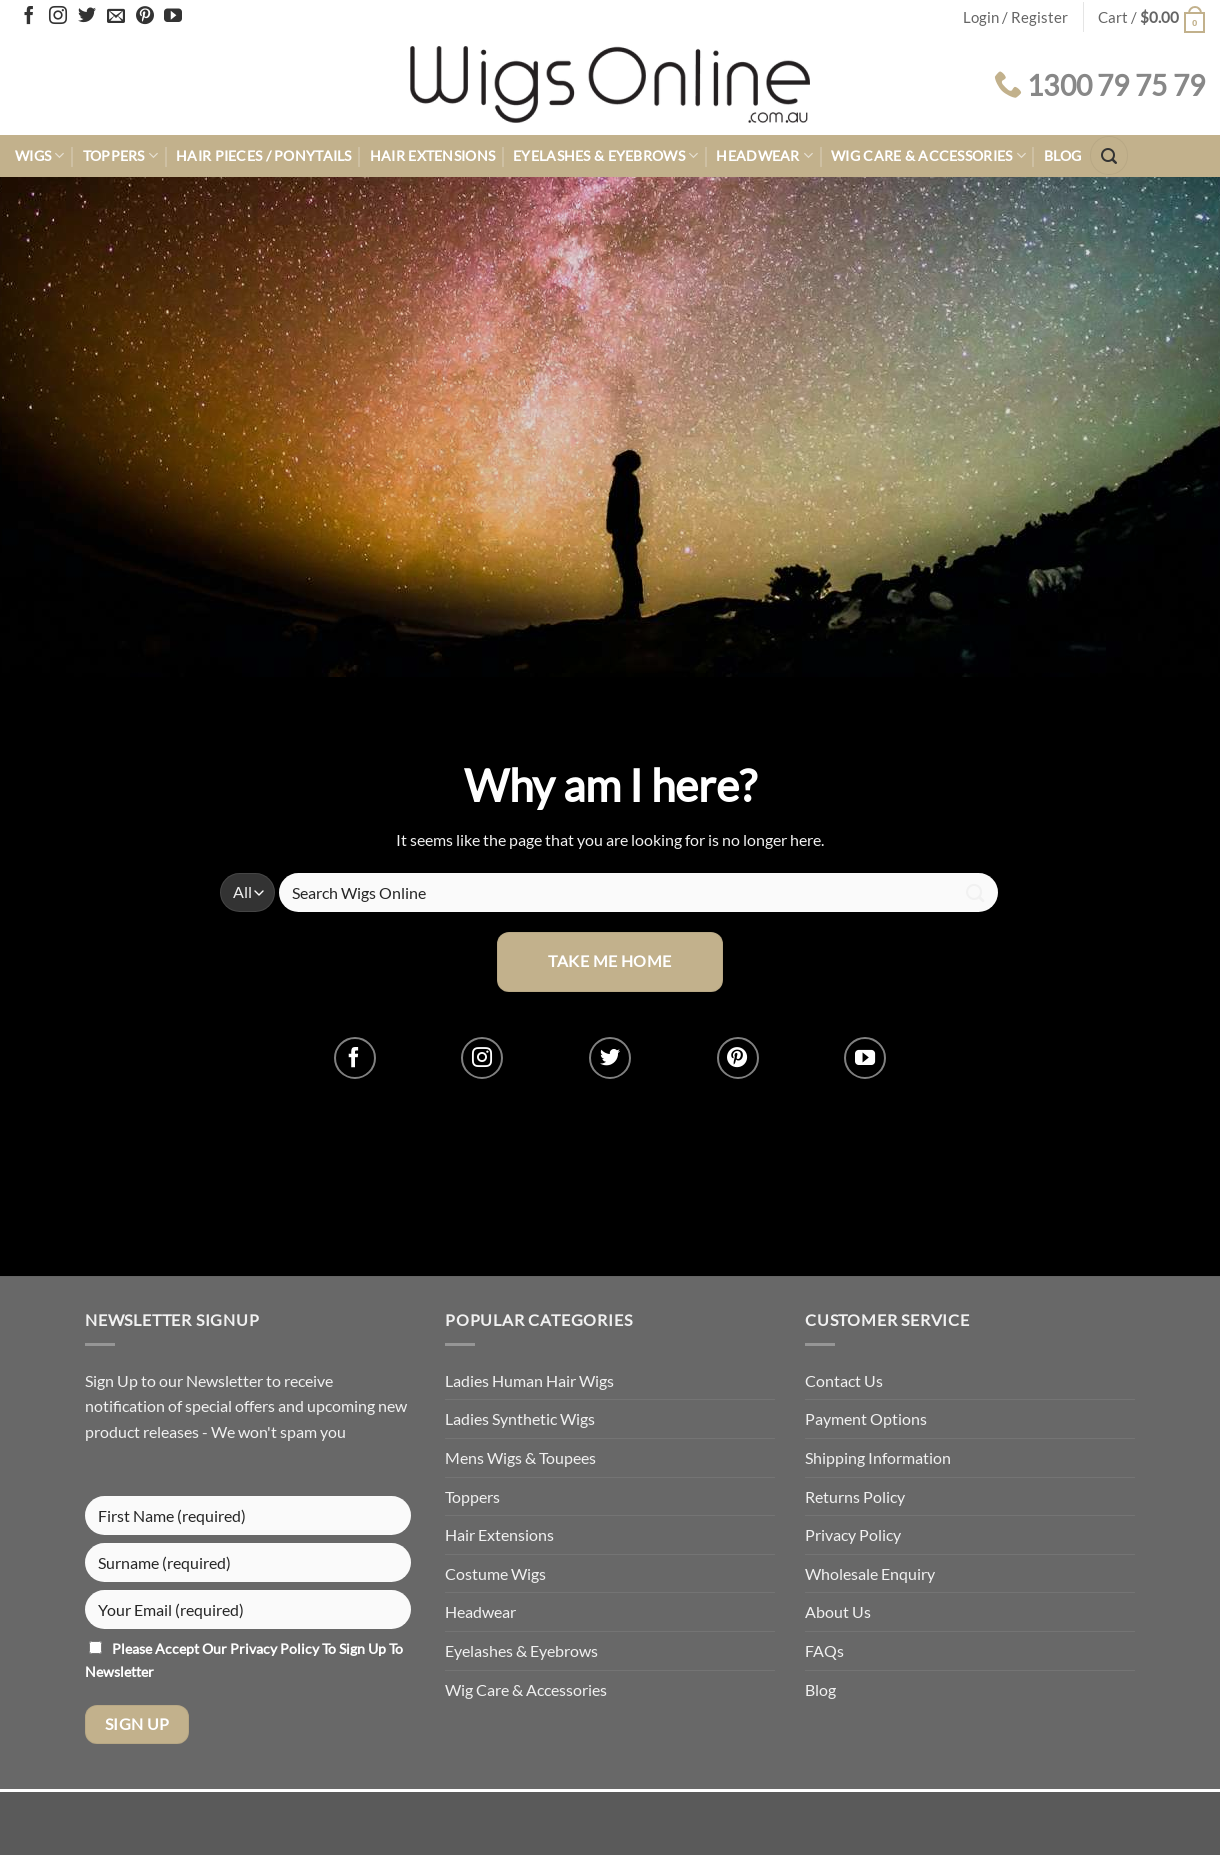 The image size is (1220, 1855). Describe the element at coordinates (928, 155) in the screenshot. I see `Wig Care & Accessories` at that location.